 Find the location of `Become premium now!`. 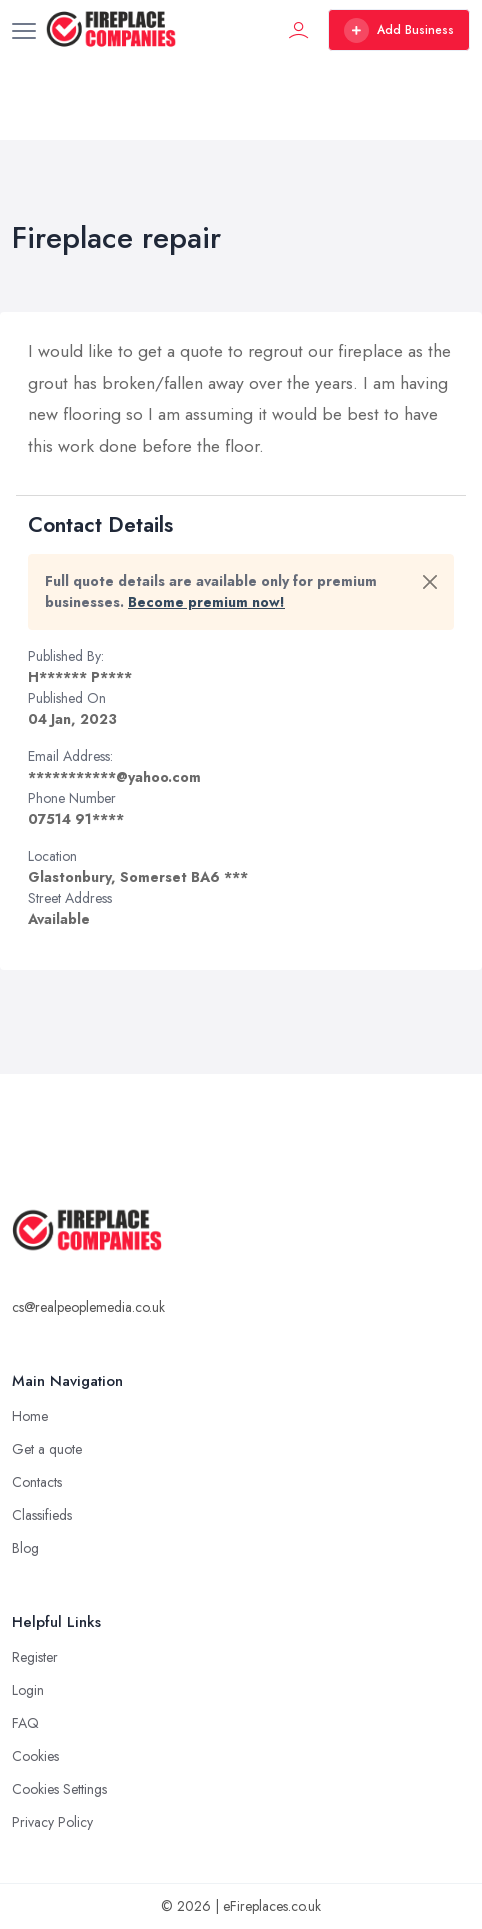

Become premium now! is located at coordinates (206, 602).